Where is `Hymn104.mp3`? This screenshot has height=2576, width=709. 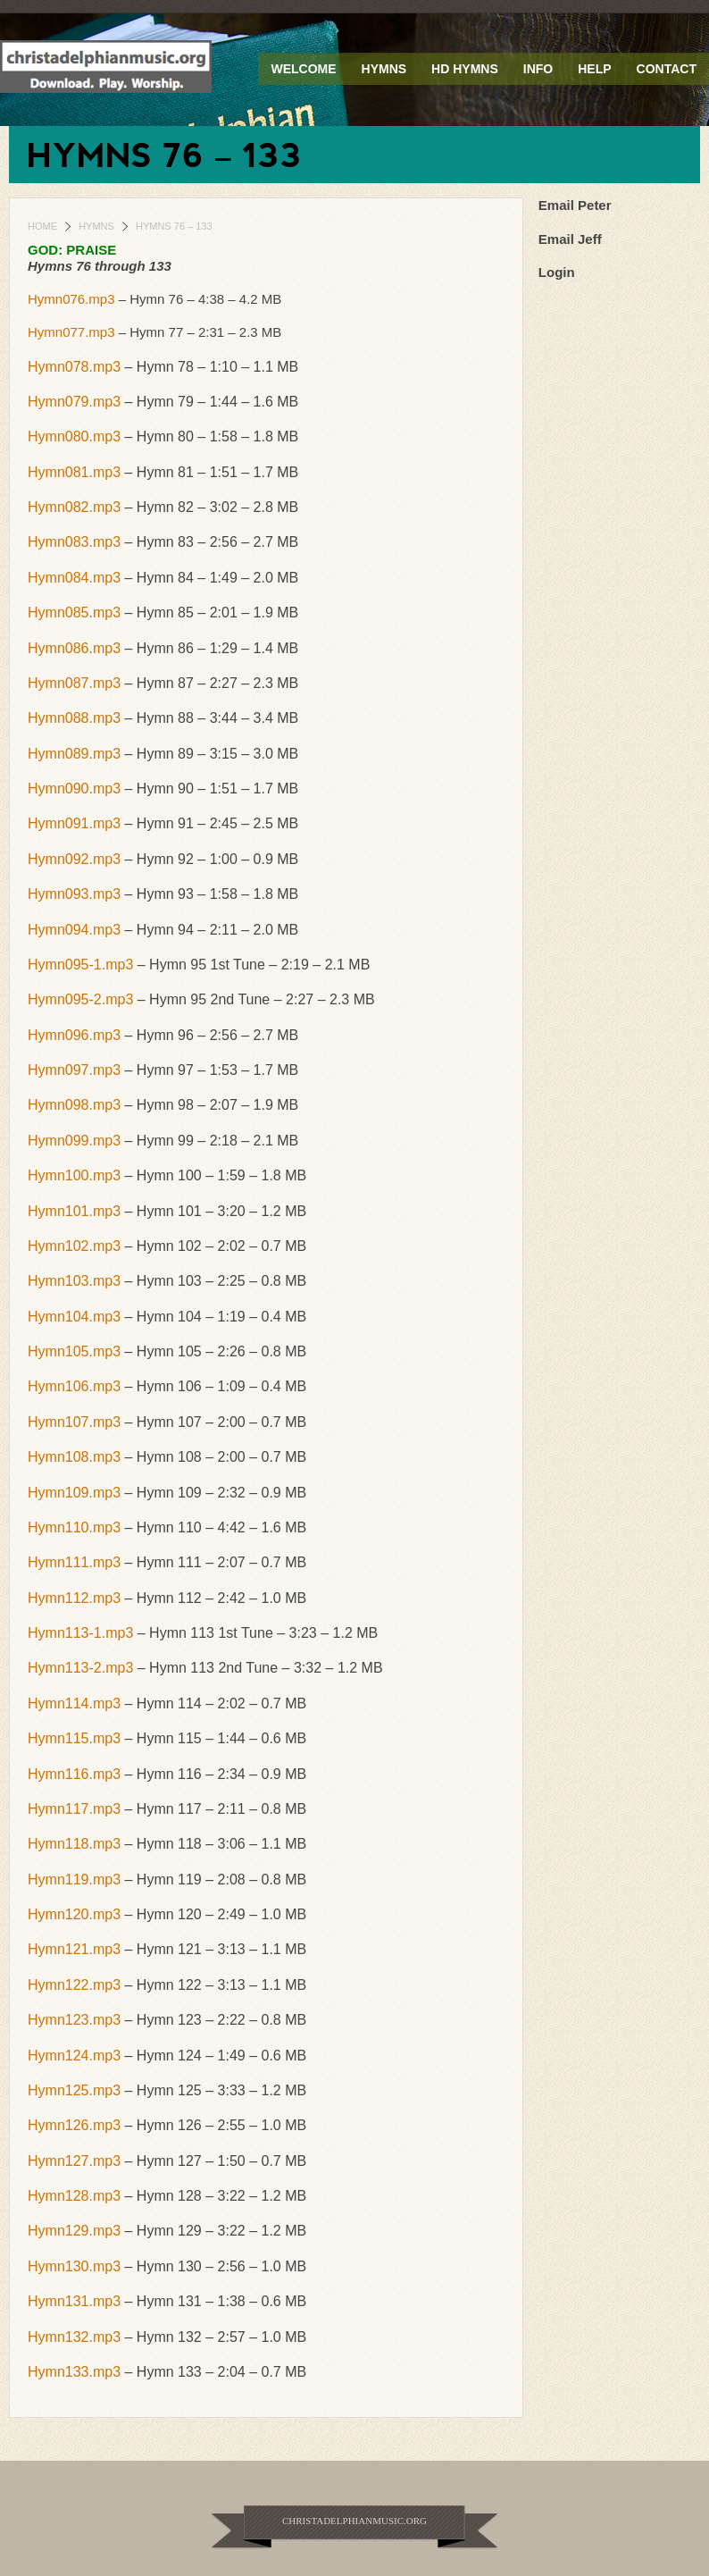
Hymn104.mp3 is located at coordinates (74, 1316).